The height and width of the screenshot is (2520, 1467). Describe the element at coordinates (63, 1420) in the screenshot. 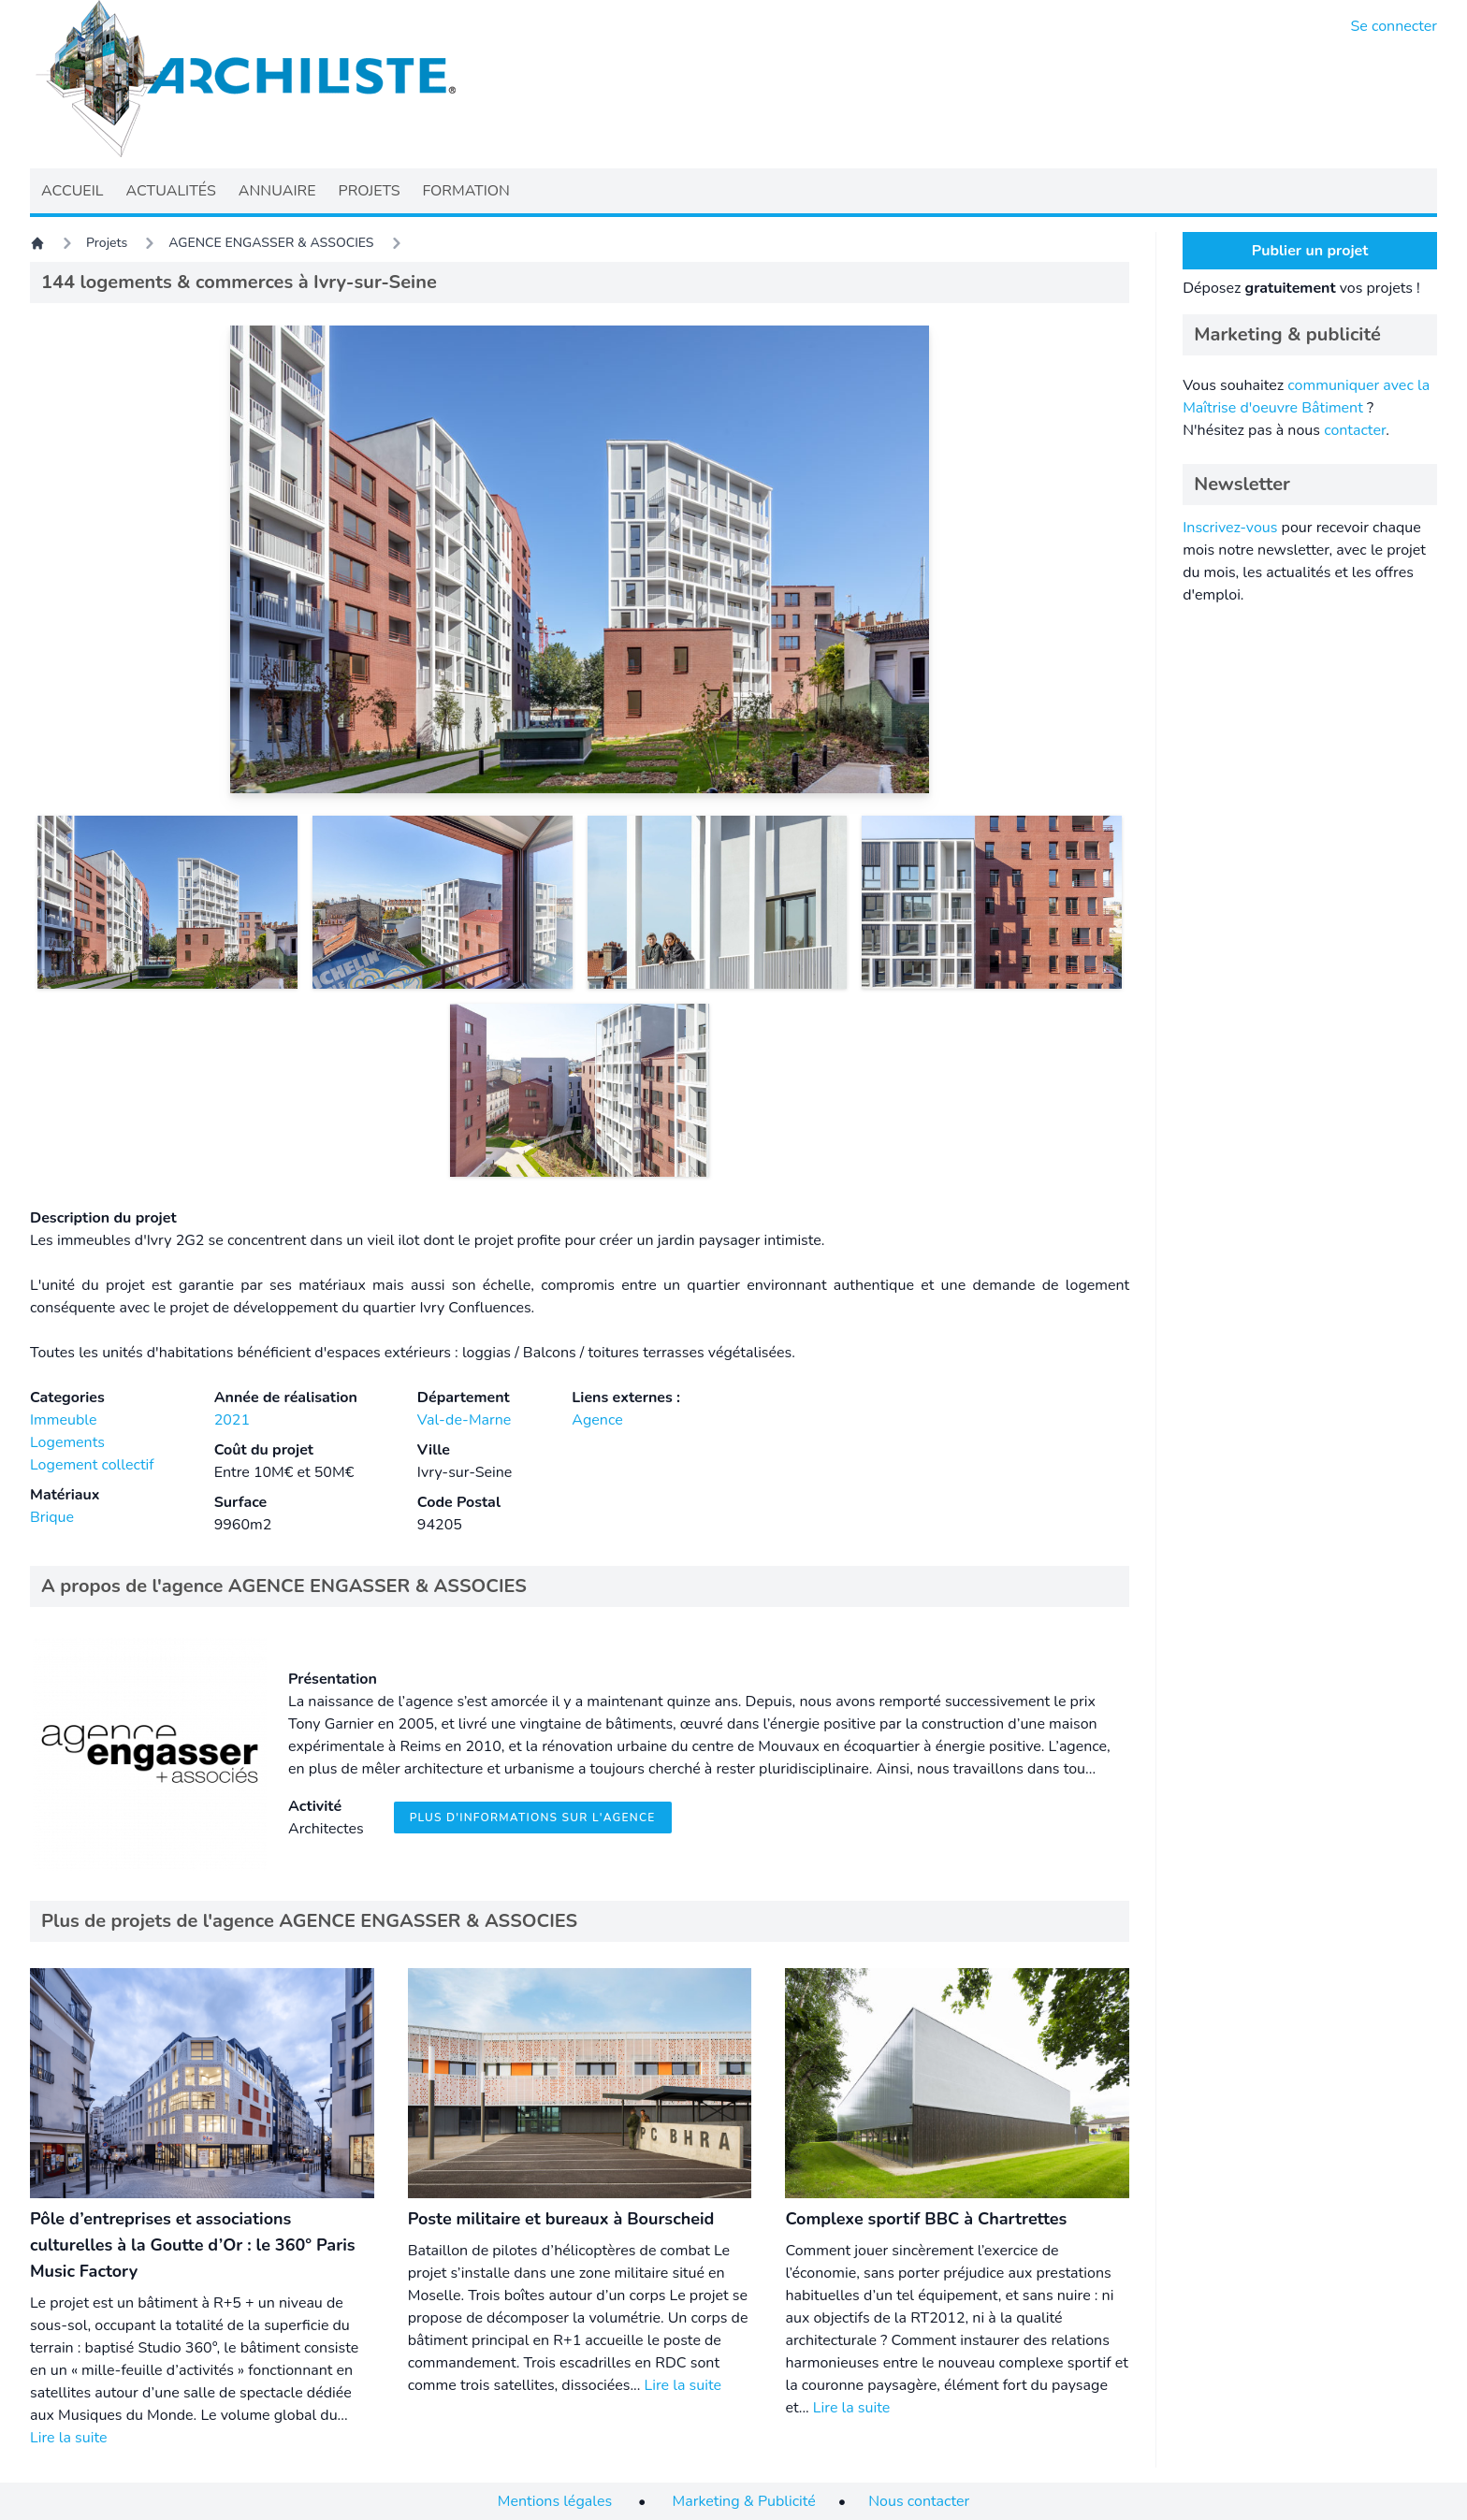

I see `Immeuble` at that location.